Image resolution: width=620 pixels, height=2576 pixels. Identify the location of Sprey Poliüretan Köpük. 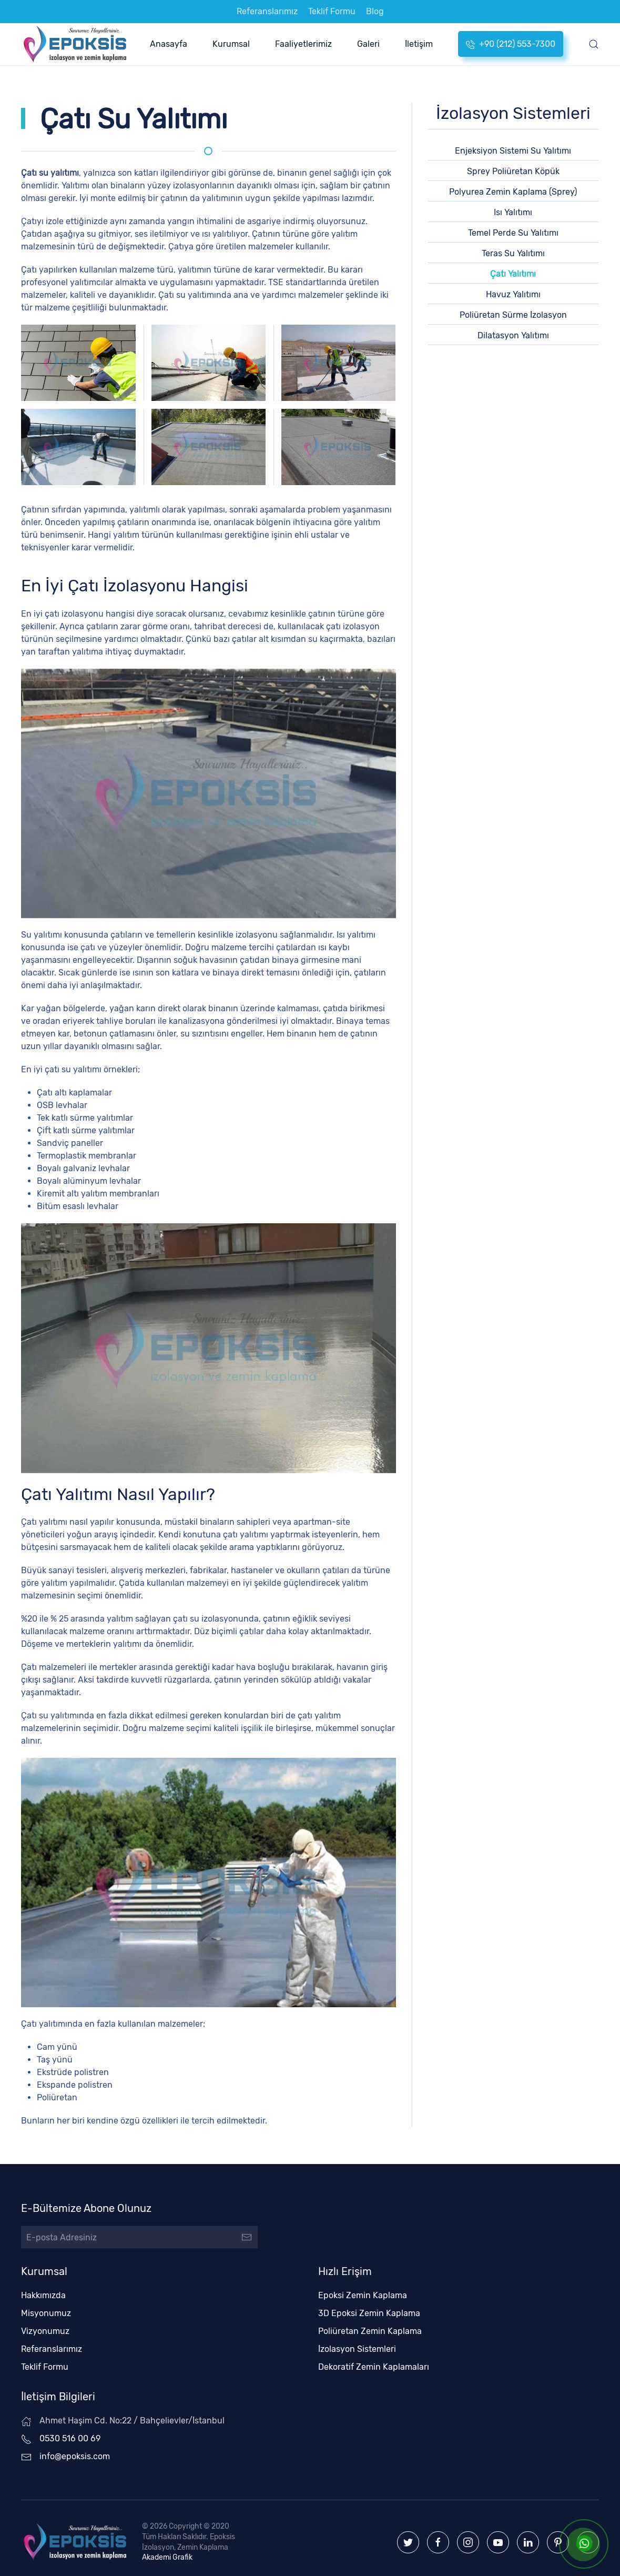
(513, 171).